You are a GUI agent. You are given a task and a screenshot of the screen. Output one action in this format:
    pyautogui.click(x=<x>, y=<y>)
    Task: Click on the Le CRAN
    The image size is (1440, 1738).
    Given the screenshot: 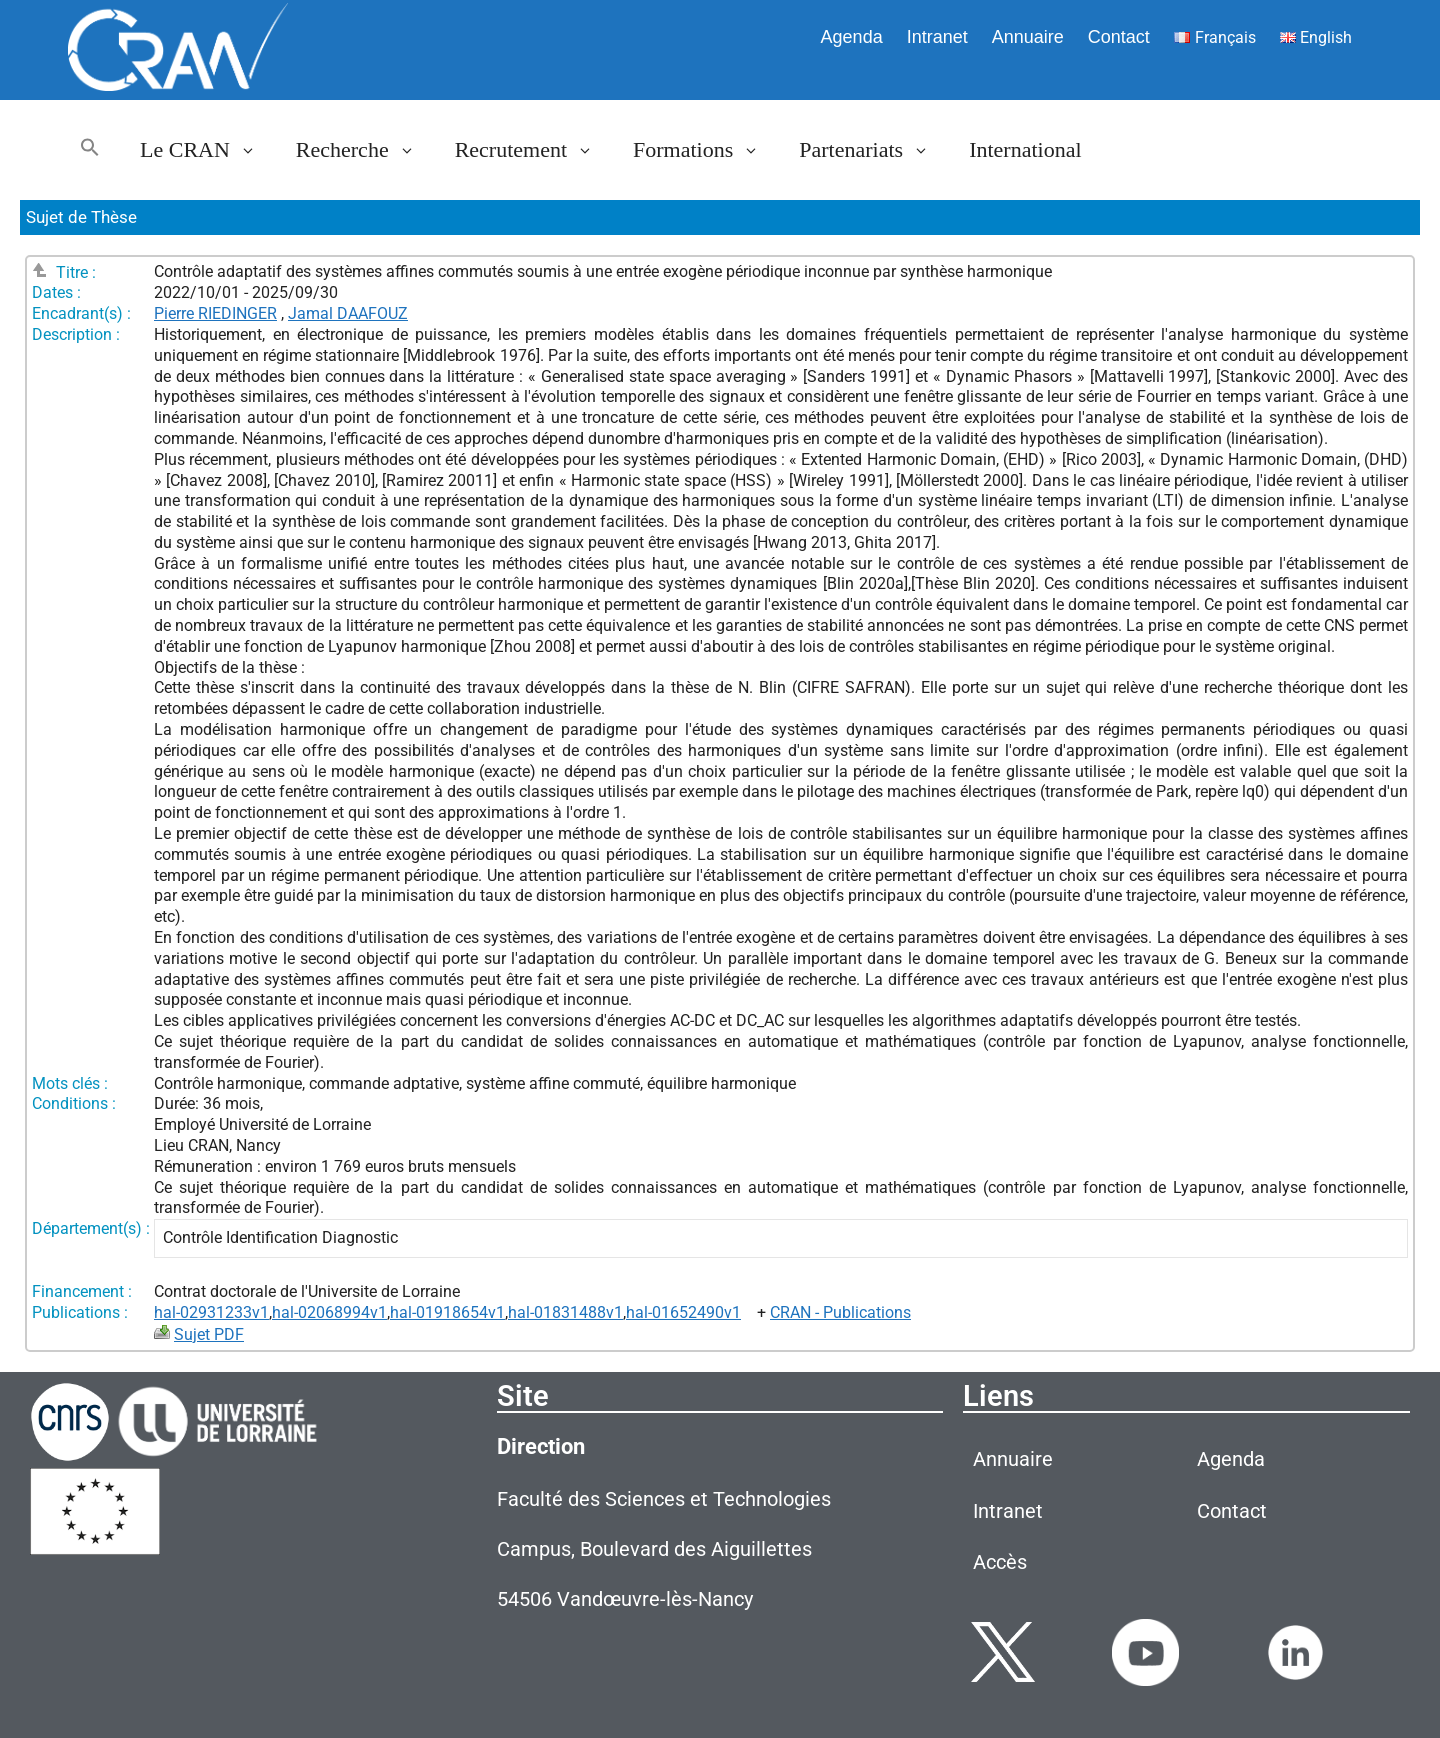 What is the action you would take?
    pyautogui.click(x=208, y=150)
    